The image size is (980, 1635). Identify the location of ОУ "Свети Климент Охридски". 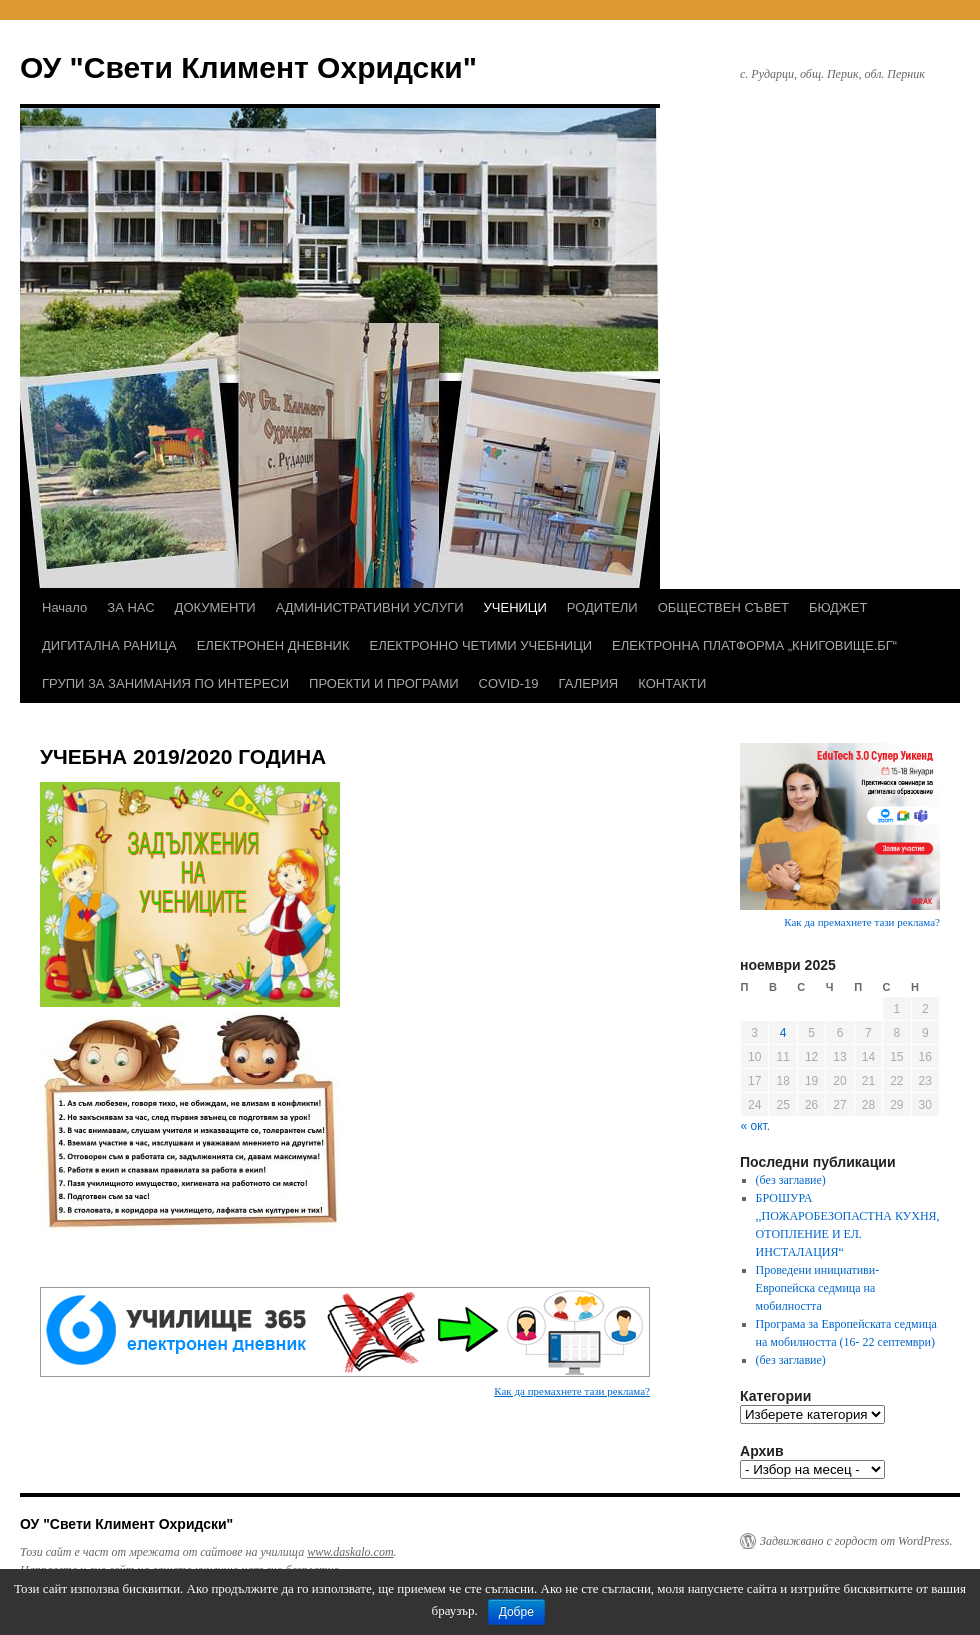
(248, 67).